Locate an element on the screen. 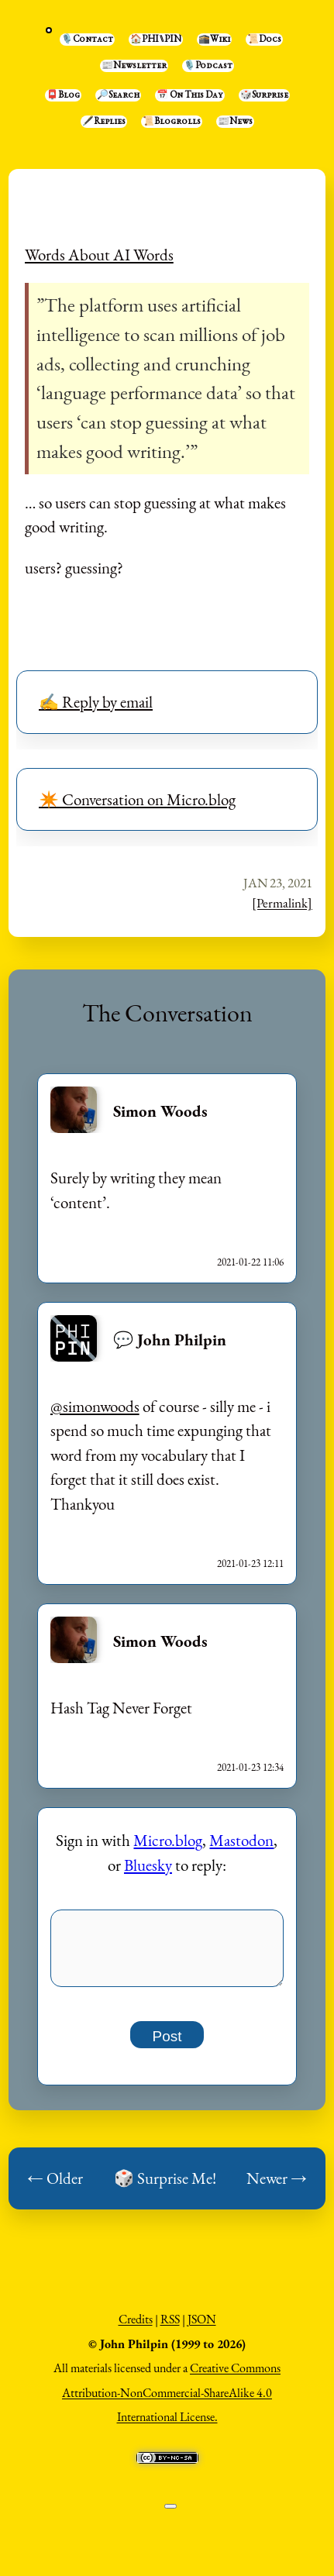  📜Blogrolls is located at coordinates (172, 121).